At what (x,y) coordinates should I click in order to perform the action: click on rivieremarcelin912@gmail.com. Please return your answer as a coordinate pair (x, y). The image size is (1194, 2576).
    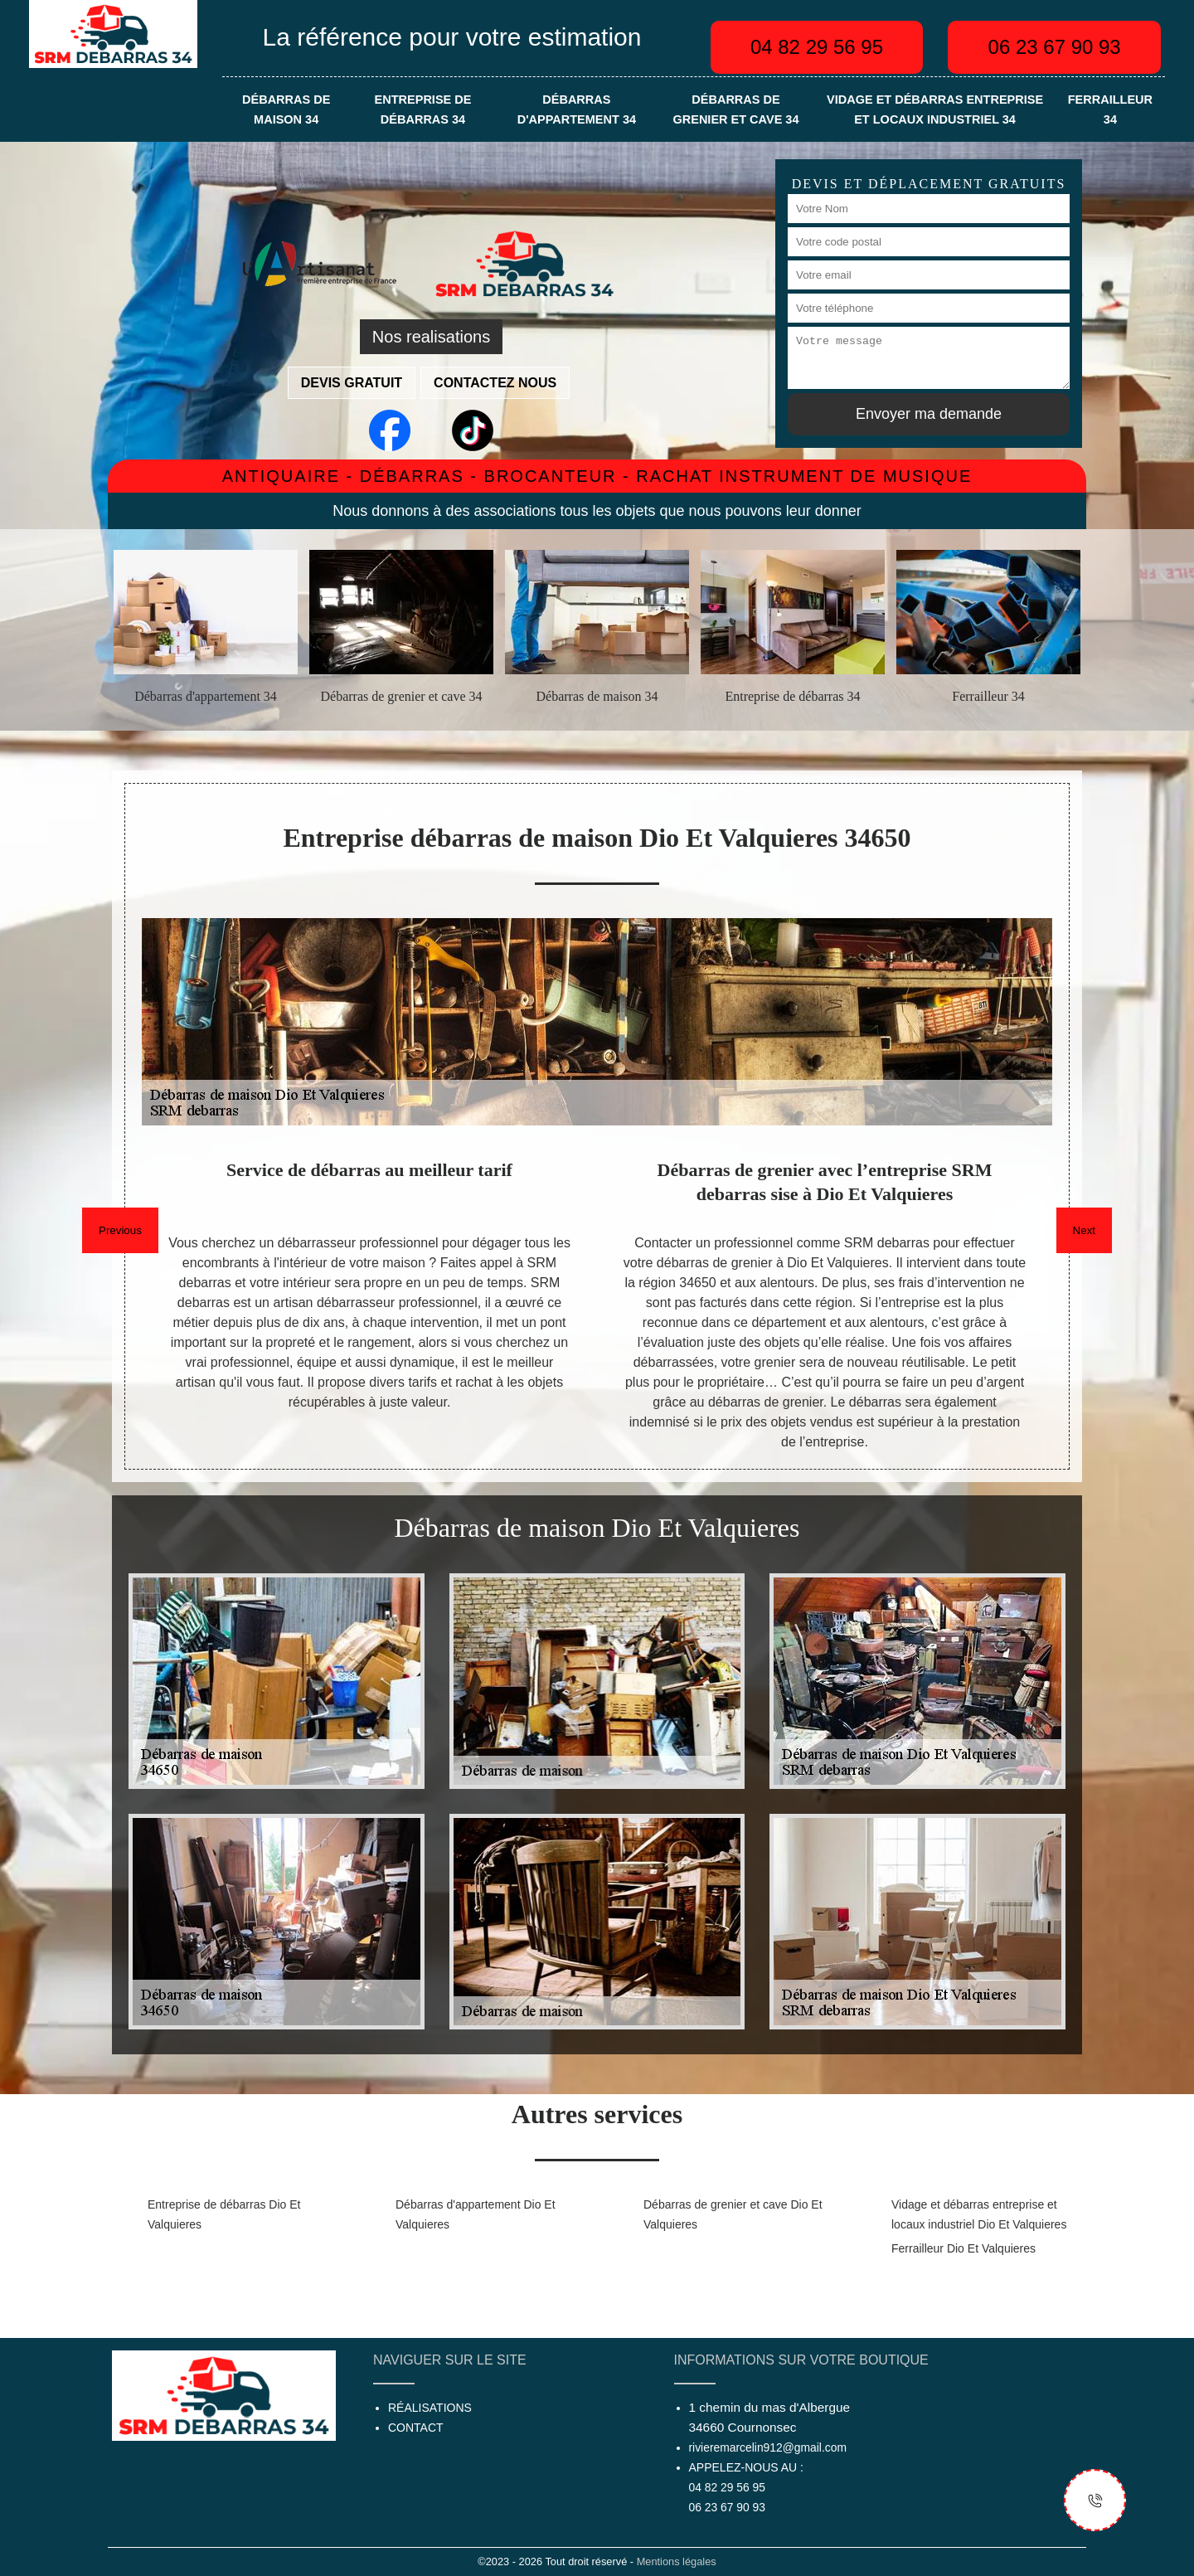
    Looking at the image, I should click on (768, 2447).